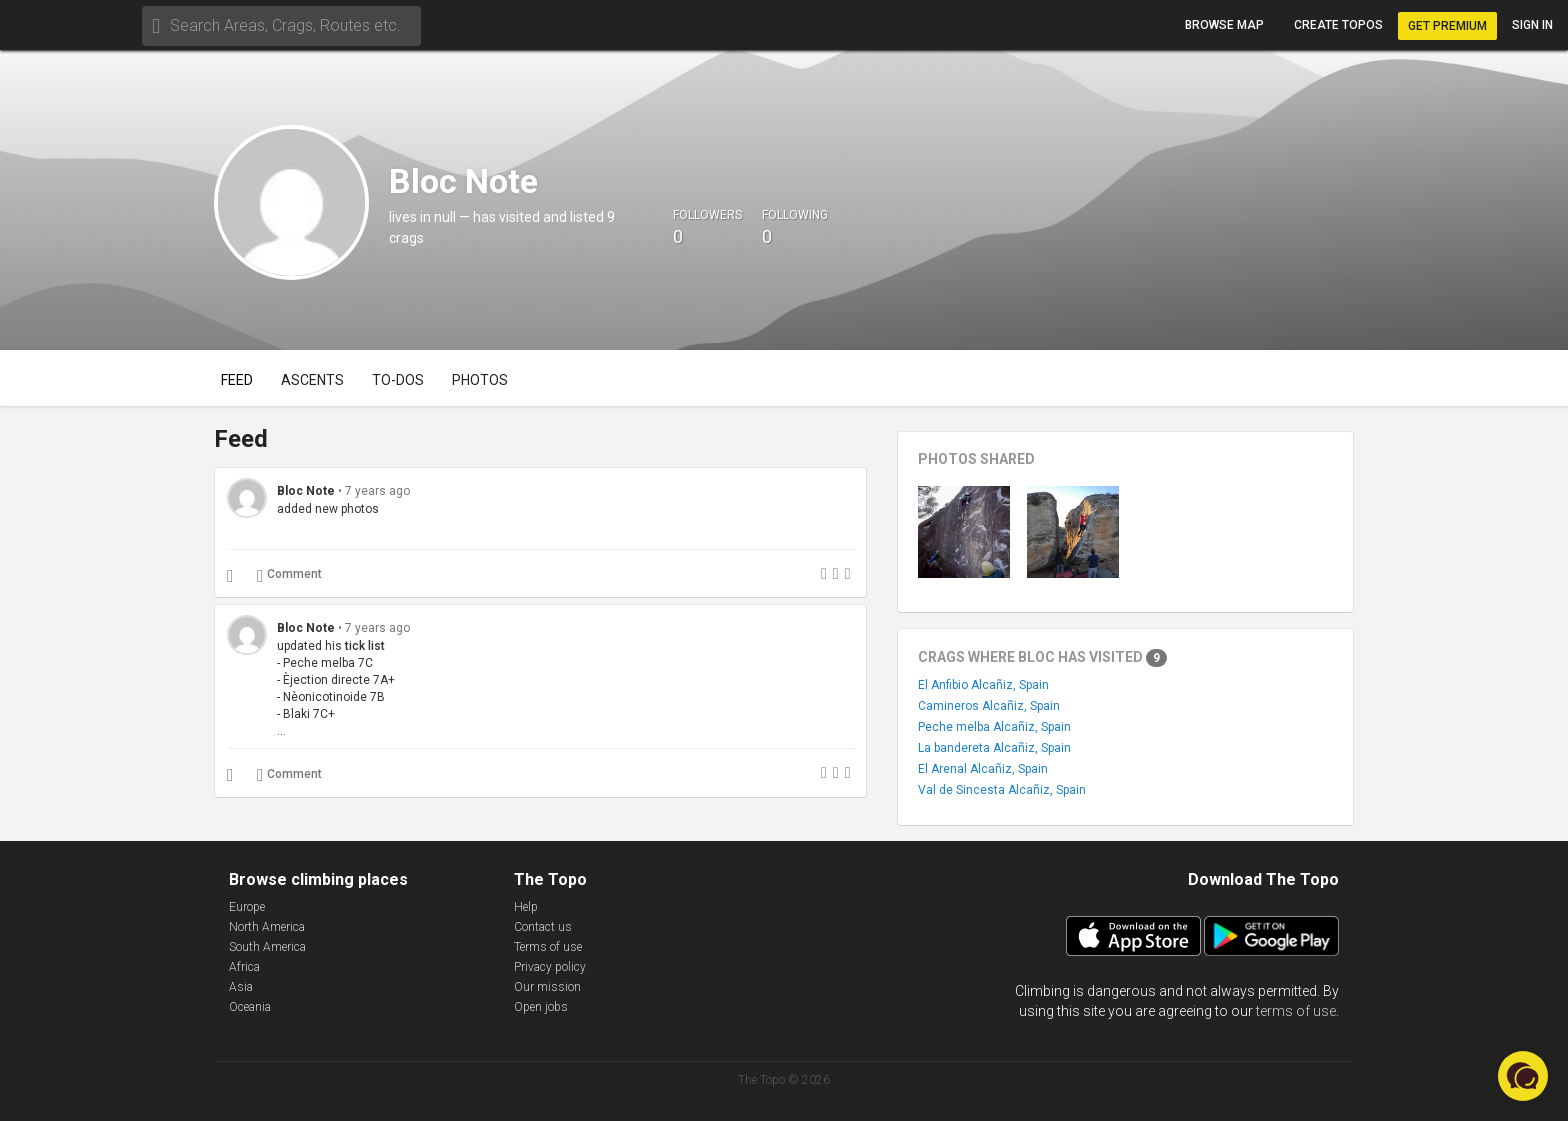 The width and height of the screenshot is (1568, 1121). Describe the element at coordinates (244, 967) in the screenshot. I see `Africa` at that location.